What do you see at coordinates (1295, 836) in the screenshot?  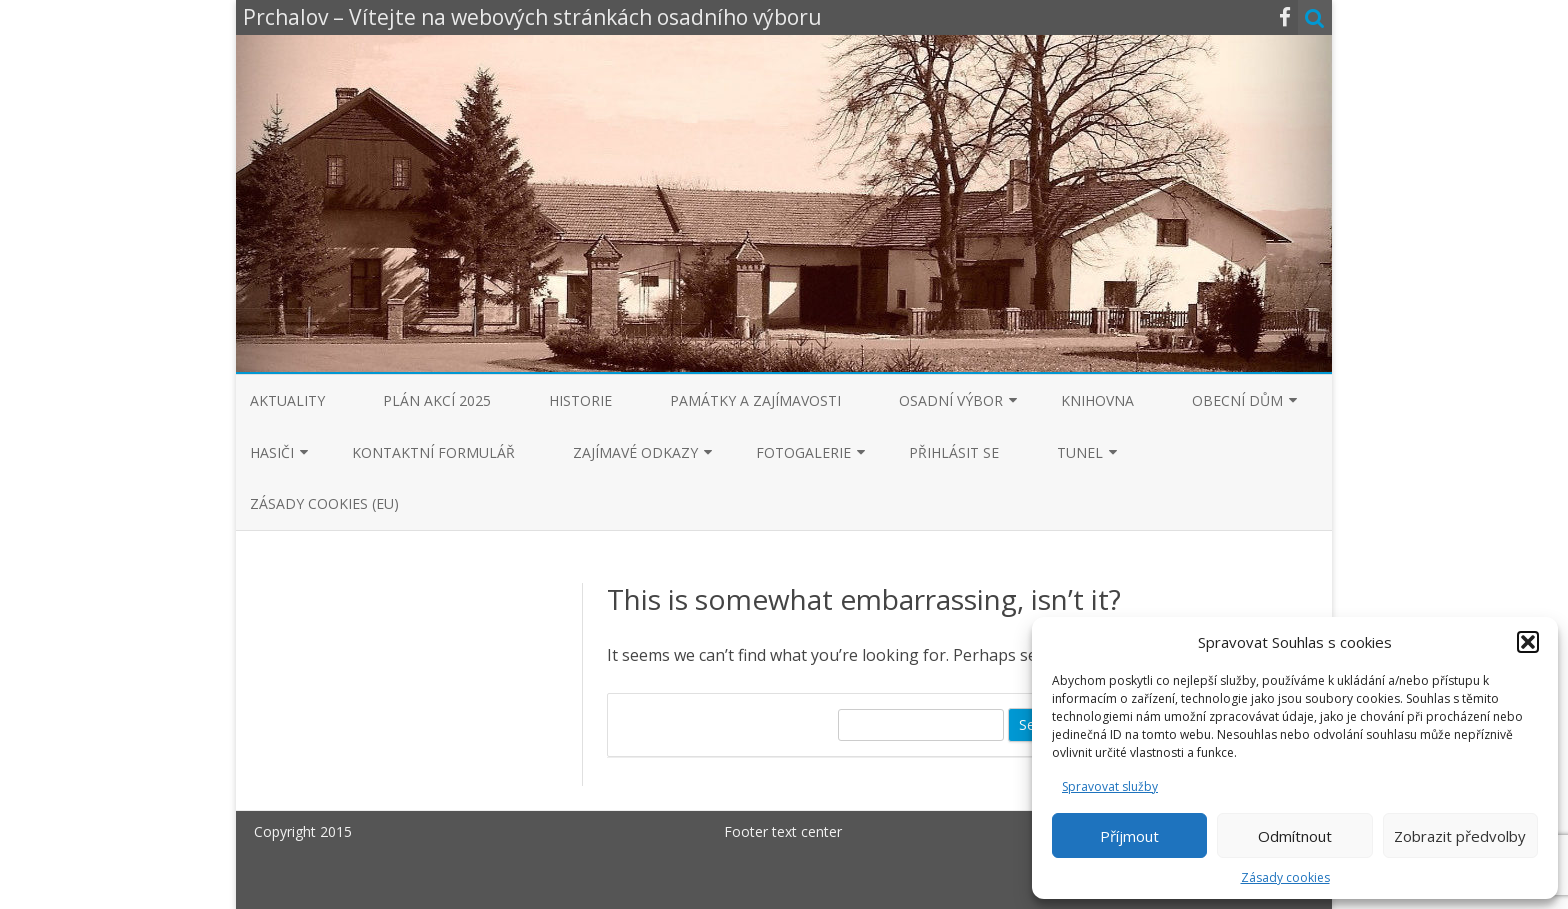 I see `Odmítnout` at bounding box center [1295, 836].